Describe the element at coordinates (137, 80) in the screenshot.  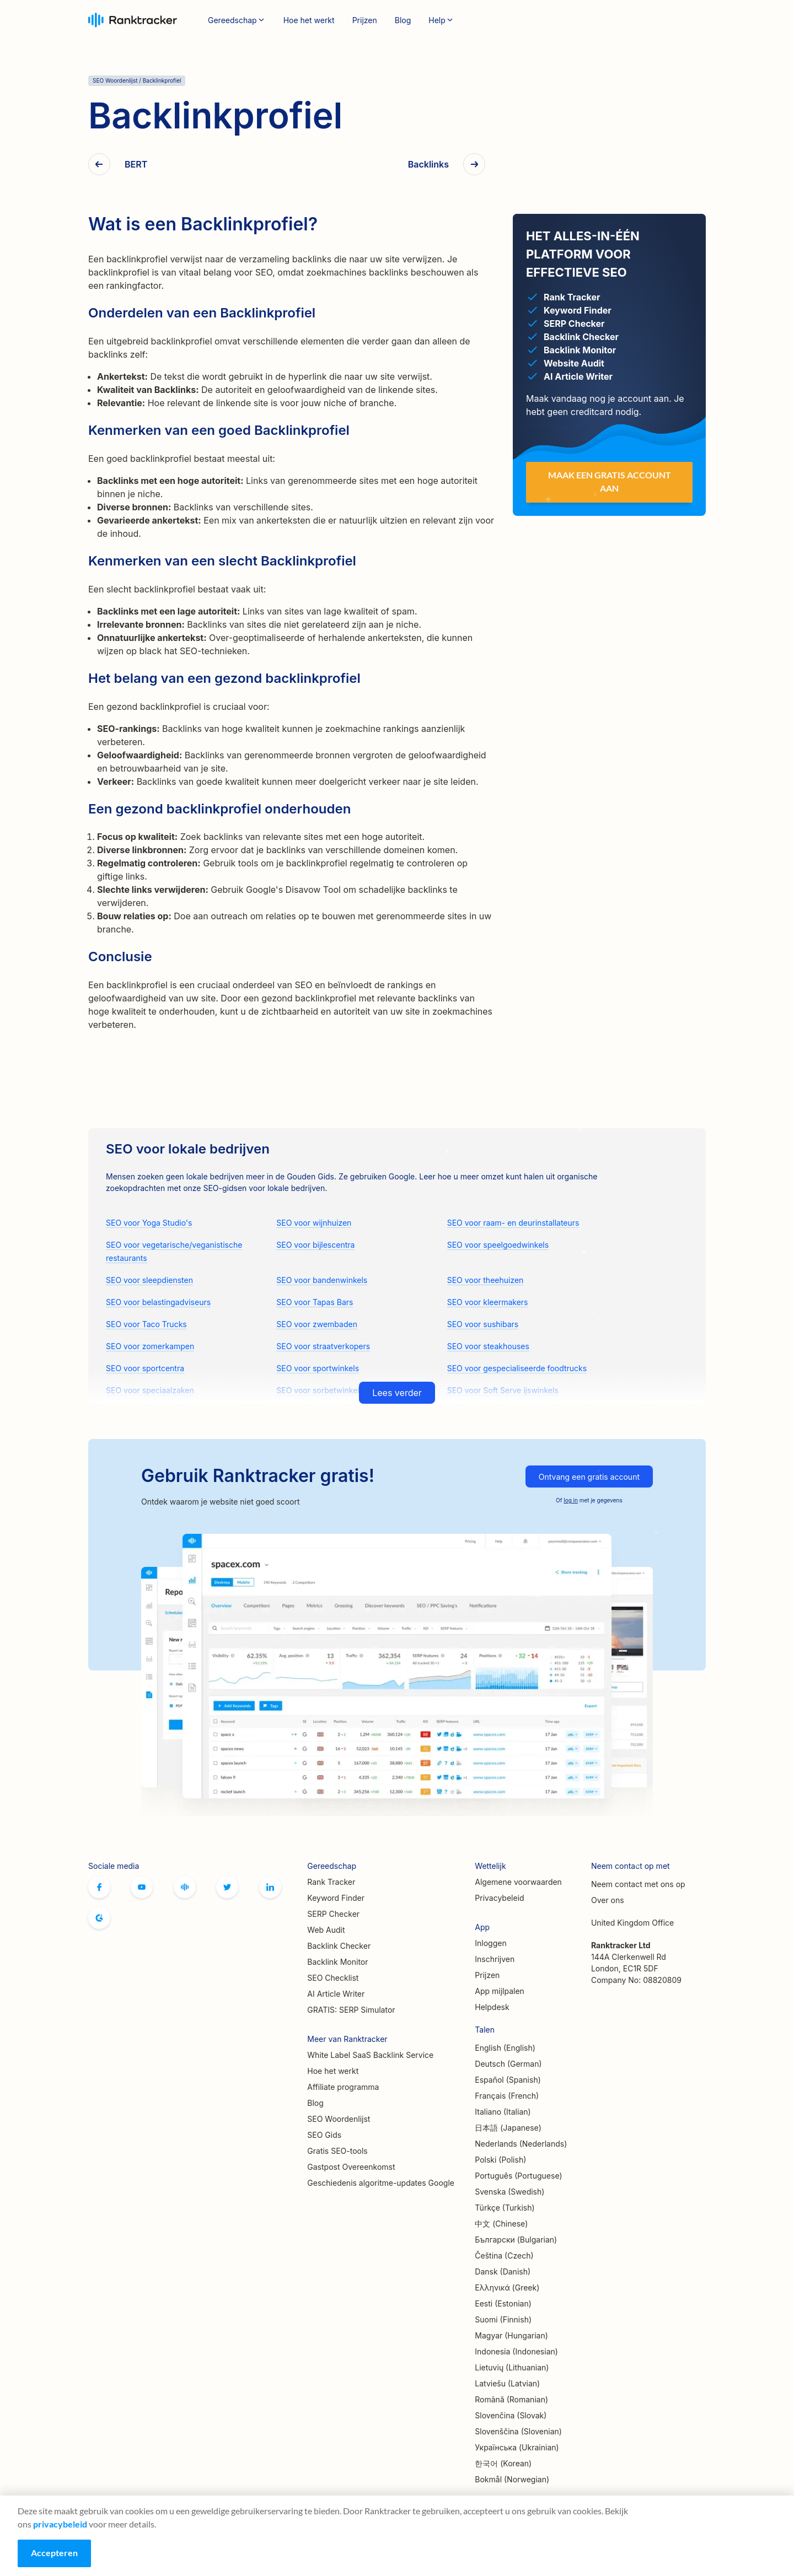
I see `SEO Woordenlijst / Backlinkprofiel` at that location.